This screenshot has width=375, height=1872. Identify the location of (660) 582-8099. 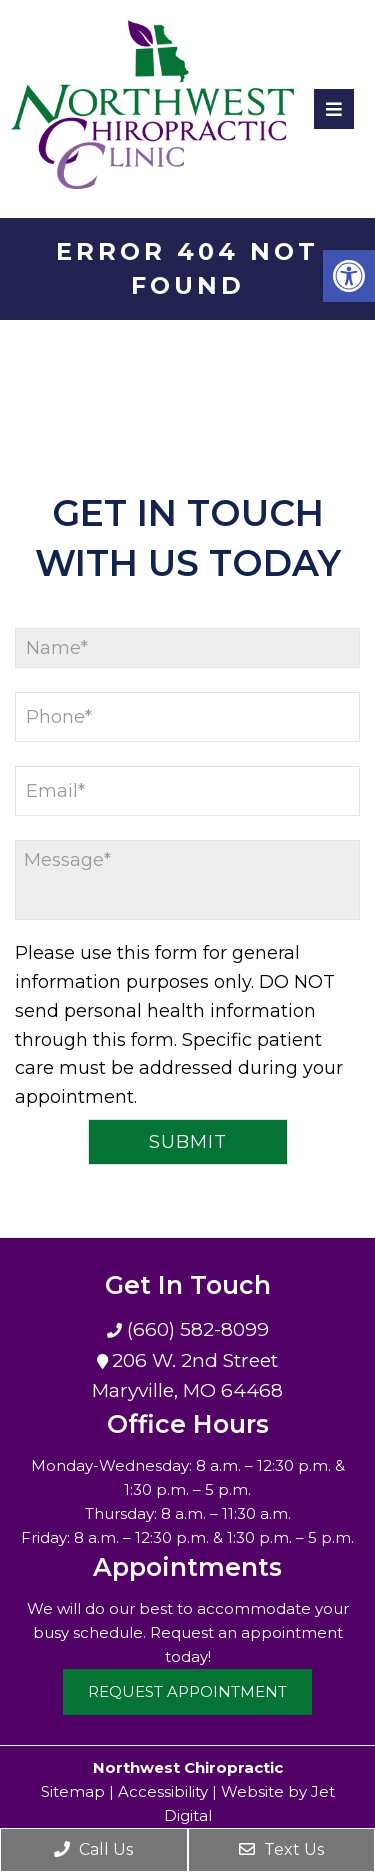
(195, 1329).